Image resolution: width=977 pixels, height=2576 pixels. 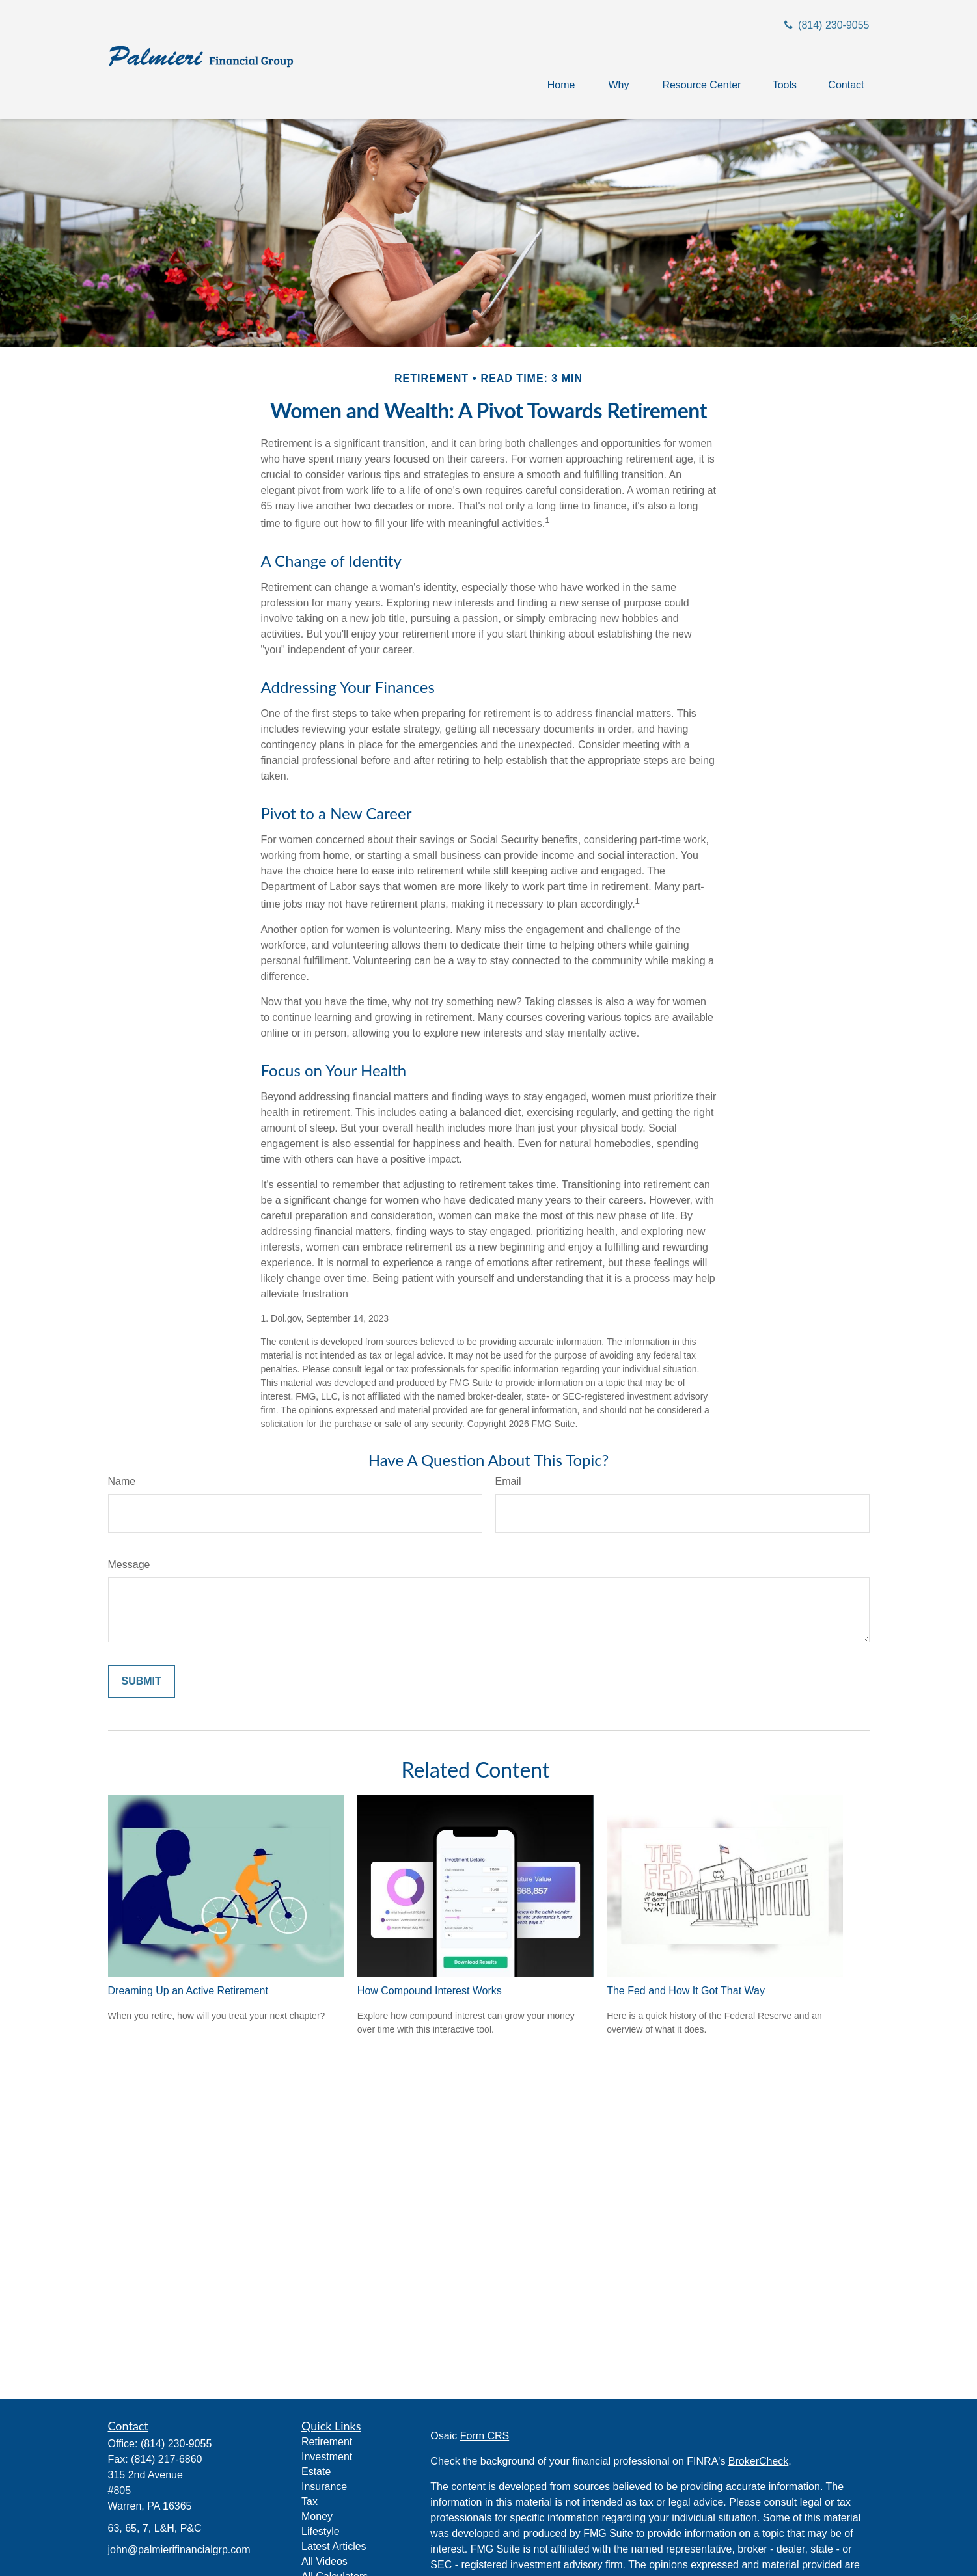 What do you see at coordinates (309, 2501) in the screenshot?
I see `Tax` at bounding box center [309, 2501].